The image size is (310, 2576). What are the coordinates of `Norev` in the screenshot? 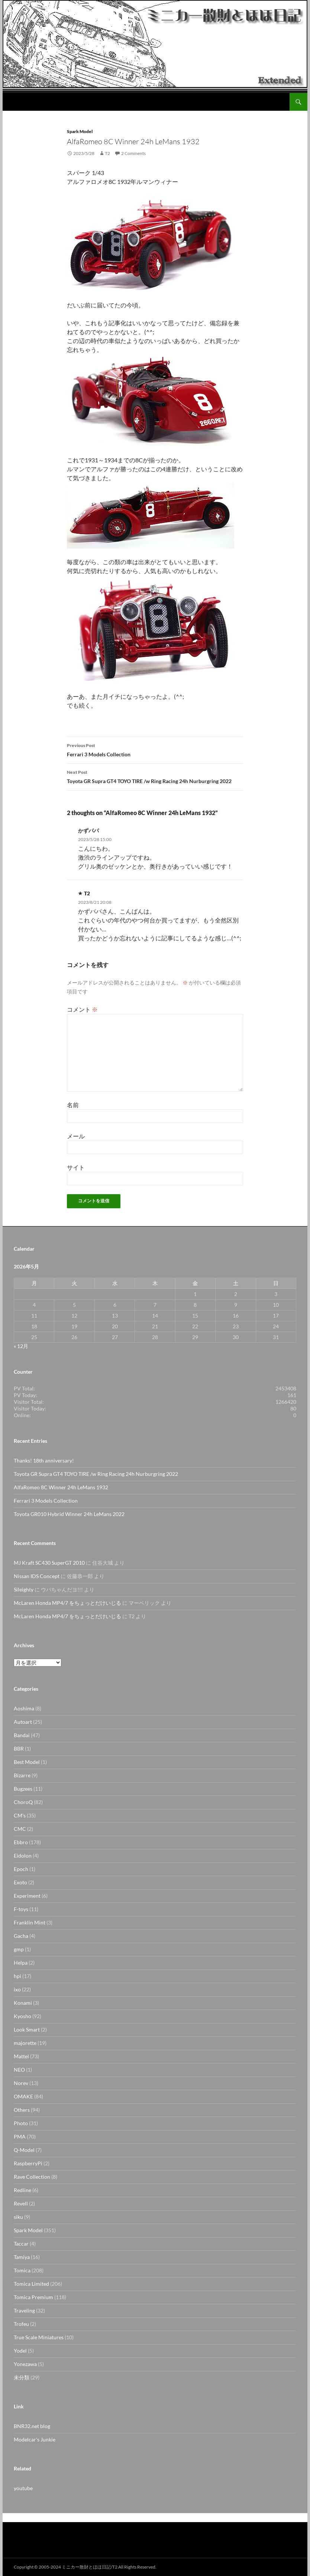 It's located at (21, 2083).